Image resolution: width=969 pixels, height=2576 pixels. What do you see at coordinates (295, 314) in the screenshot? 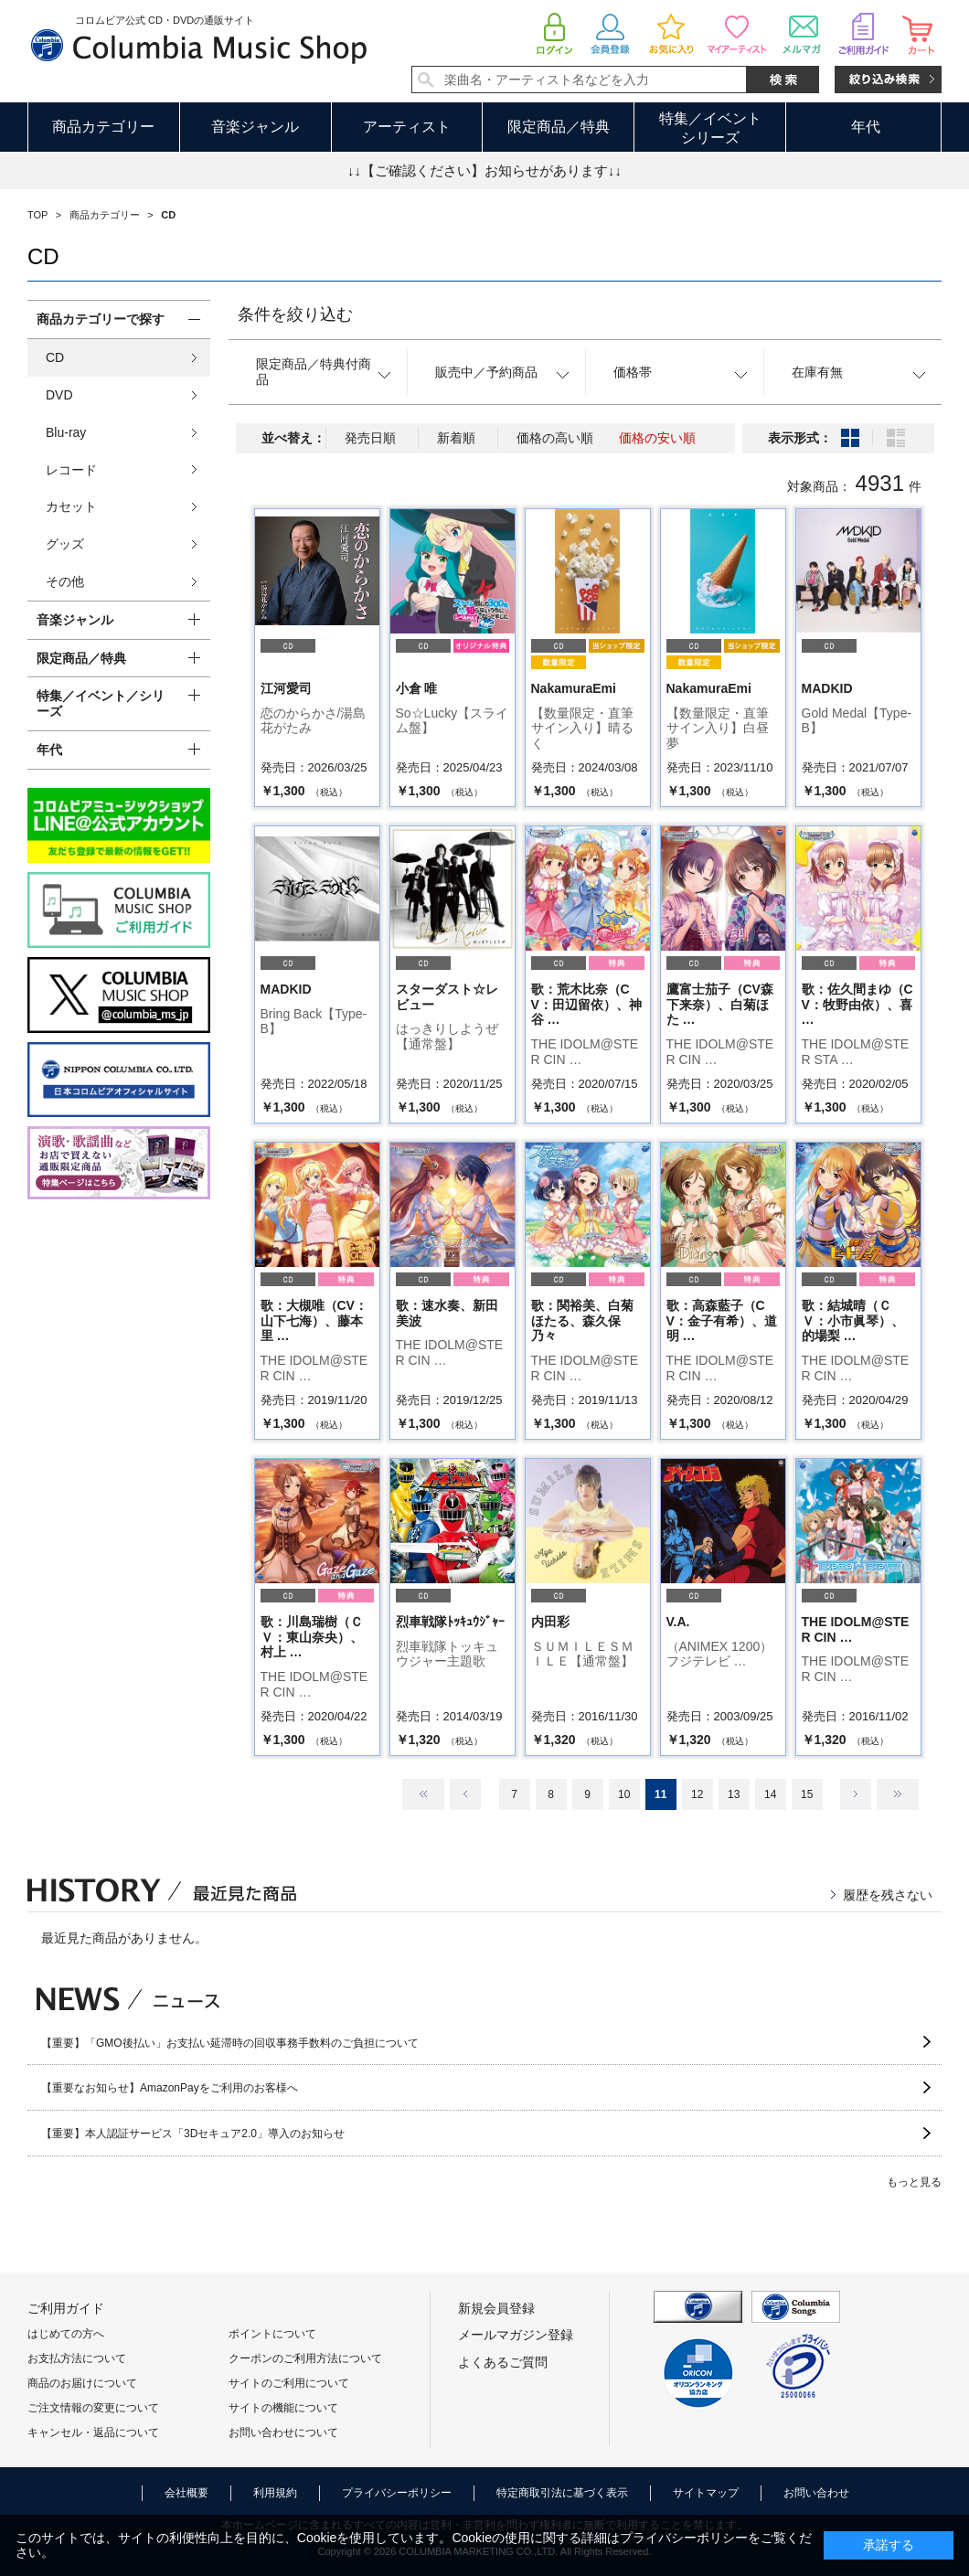
I see `条件を絞り込む` at bounding box center [295, 314].